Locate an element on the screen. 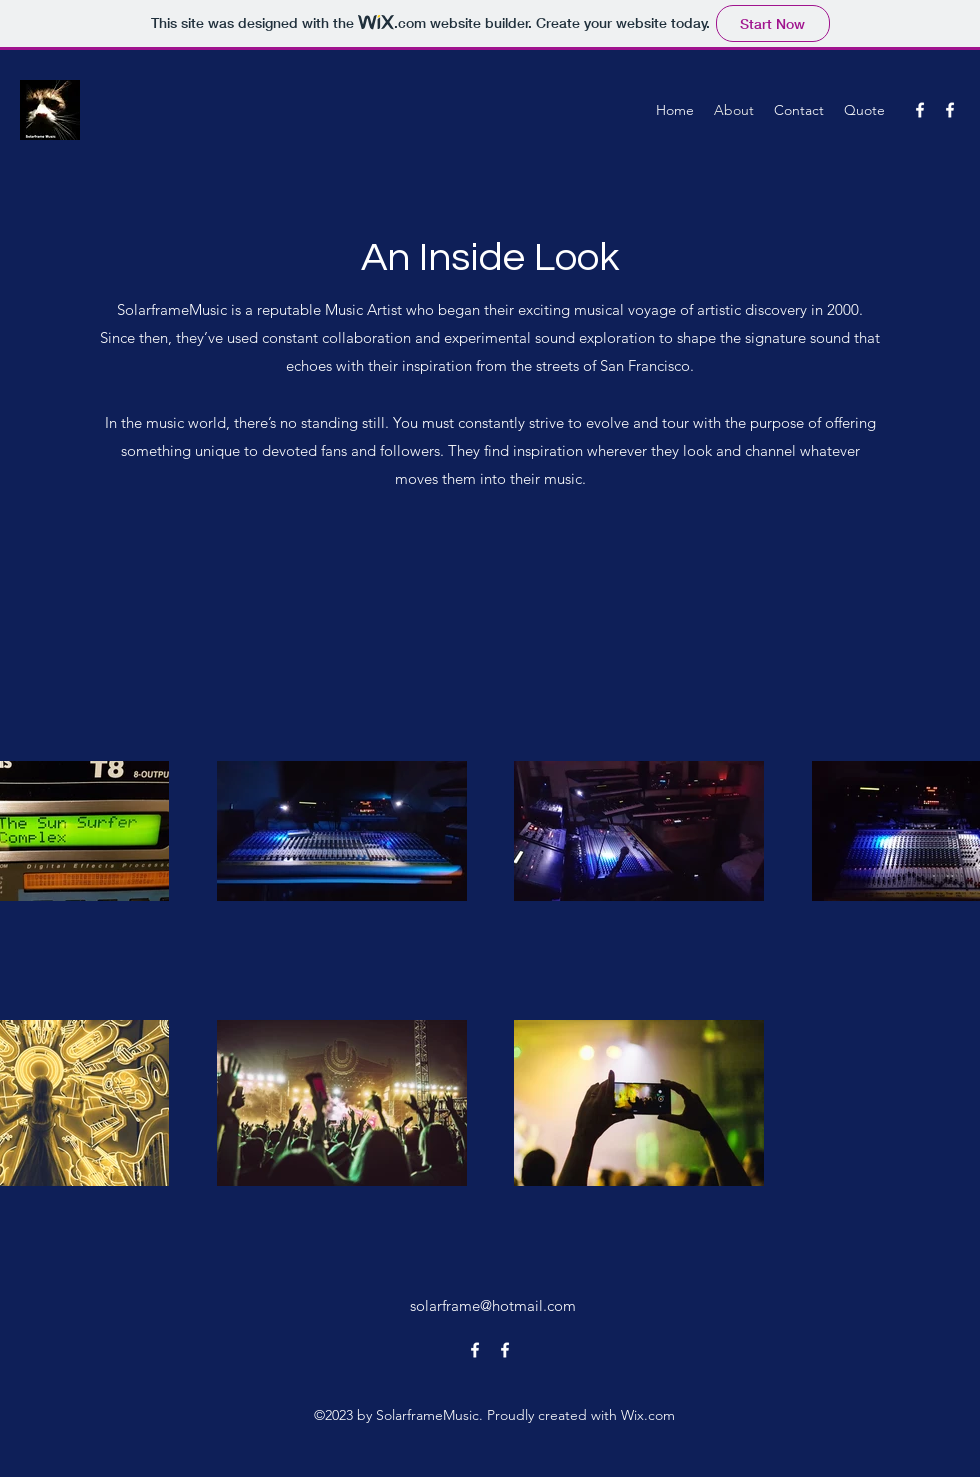  solarframe@hotmail.com is located at coordinates (493, 1305).